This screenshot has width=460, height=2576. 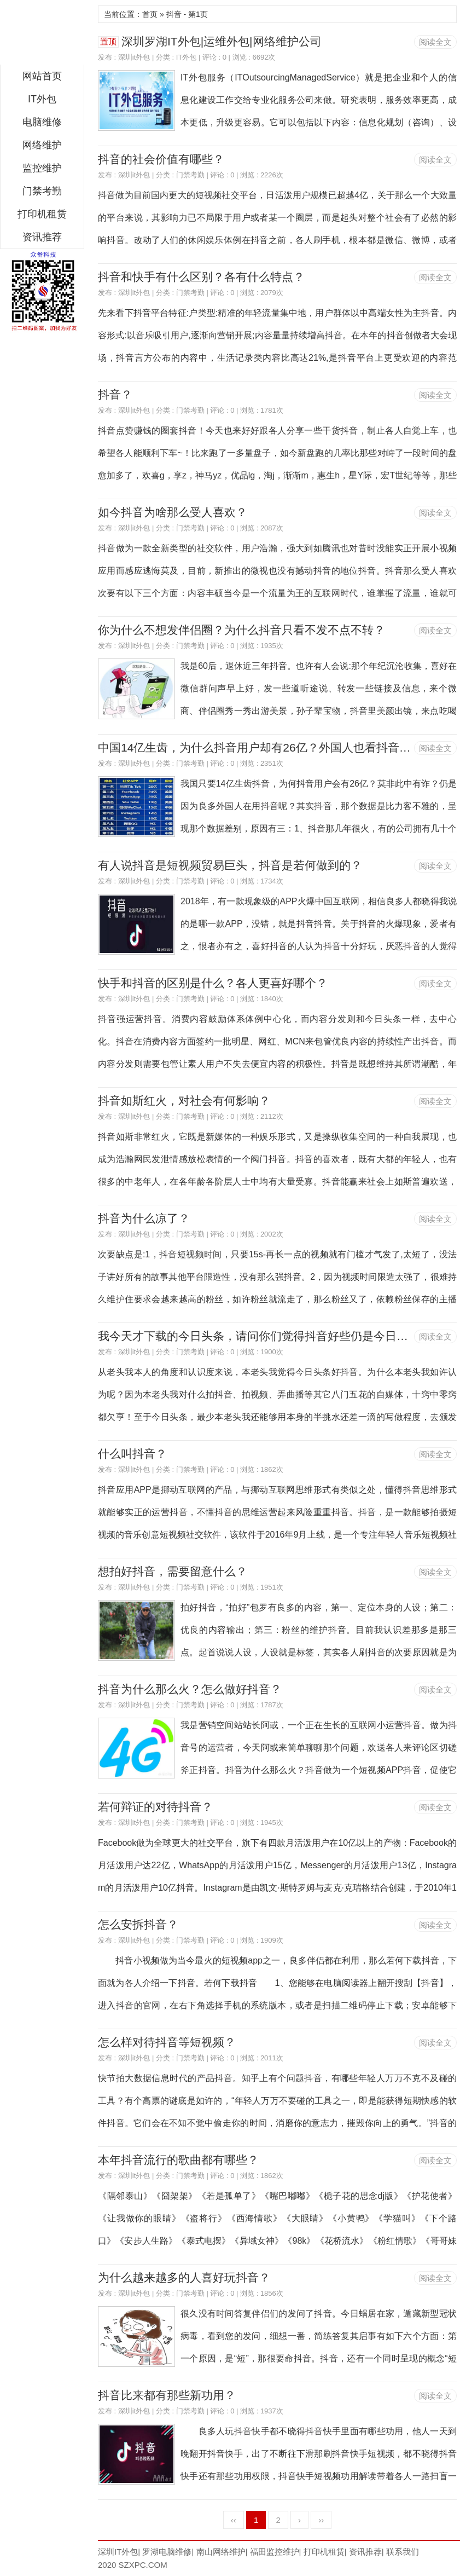 I want to click on ‹‹, so click(x=233, y=2520).